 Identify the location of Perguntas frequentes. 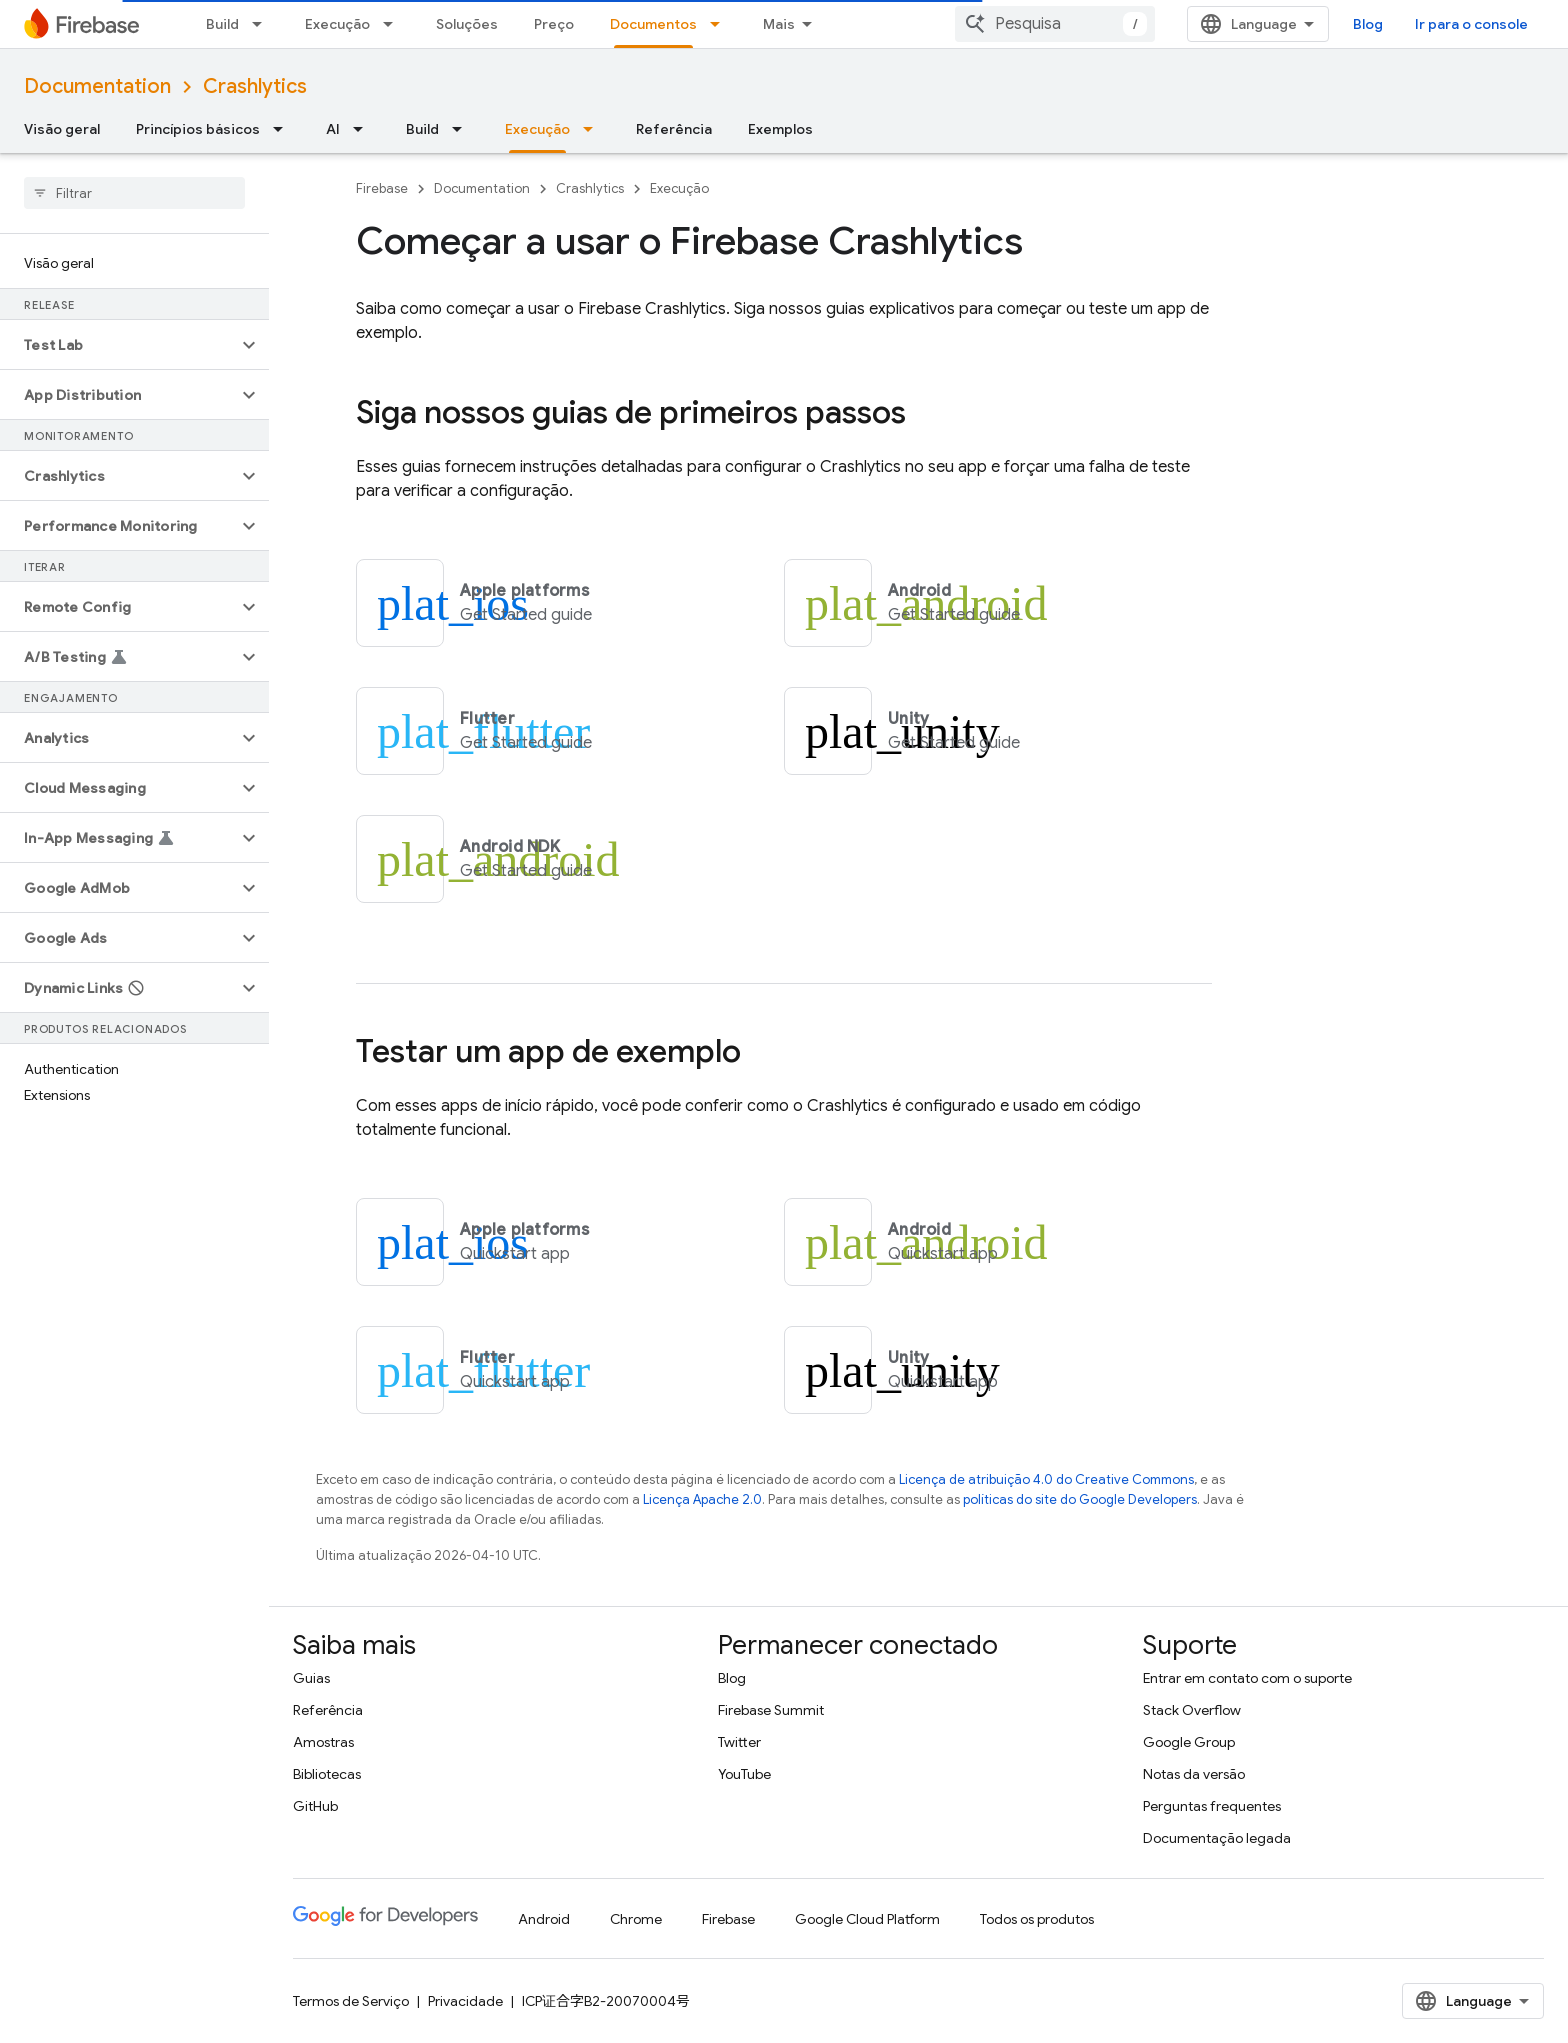
(1212, 1806).